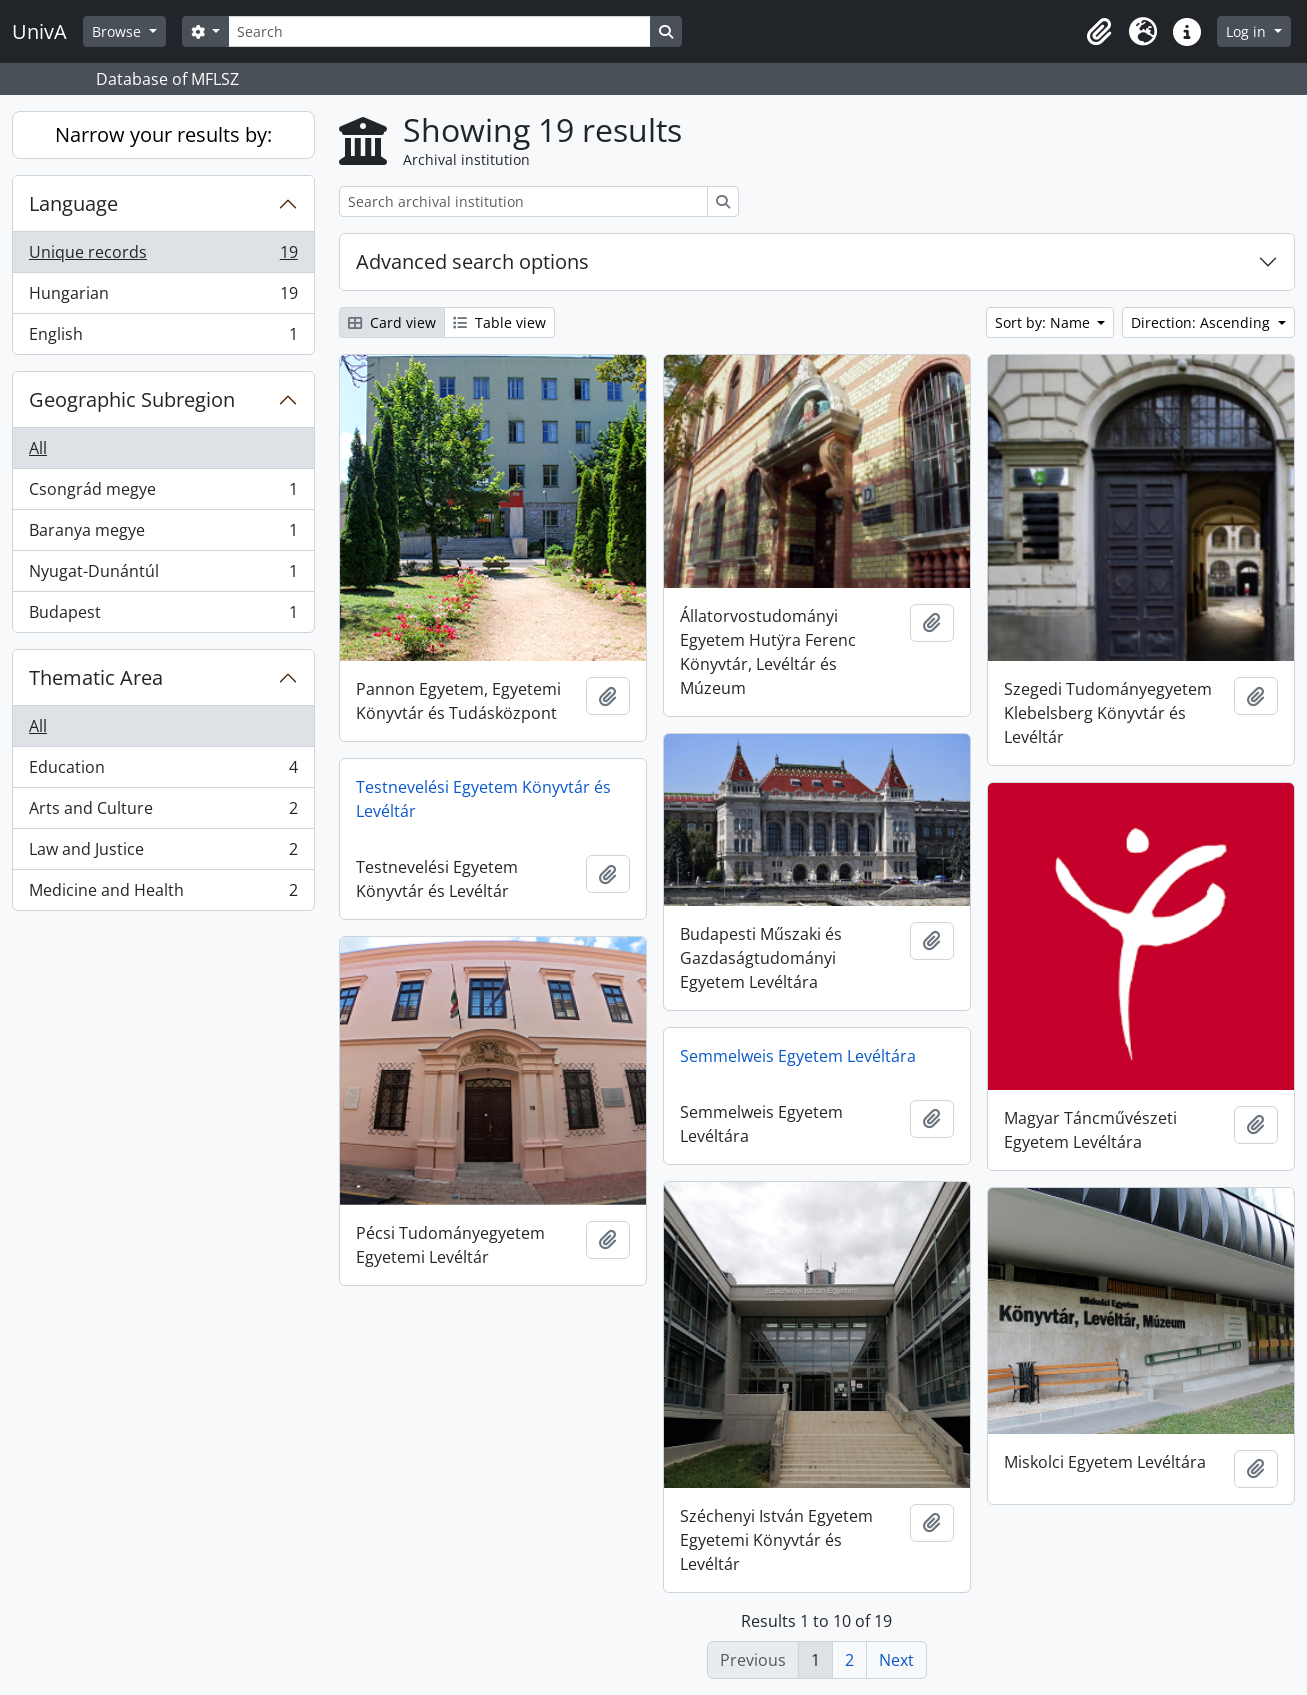  I want to click on English, so click(163, 338).